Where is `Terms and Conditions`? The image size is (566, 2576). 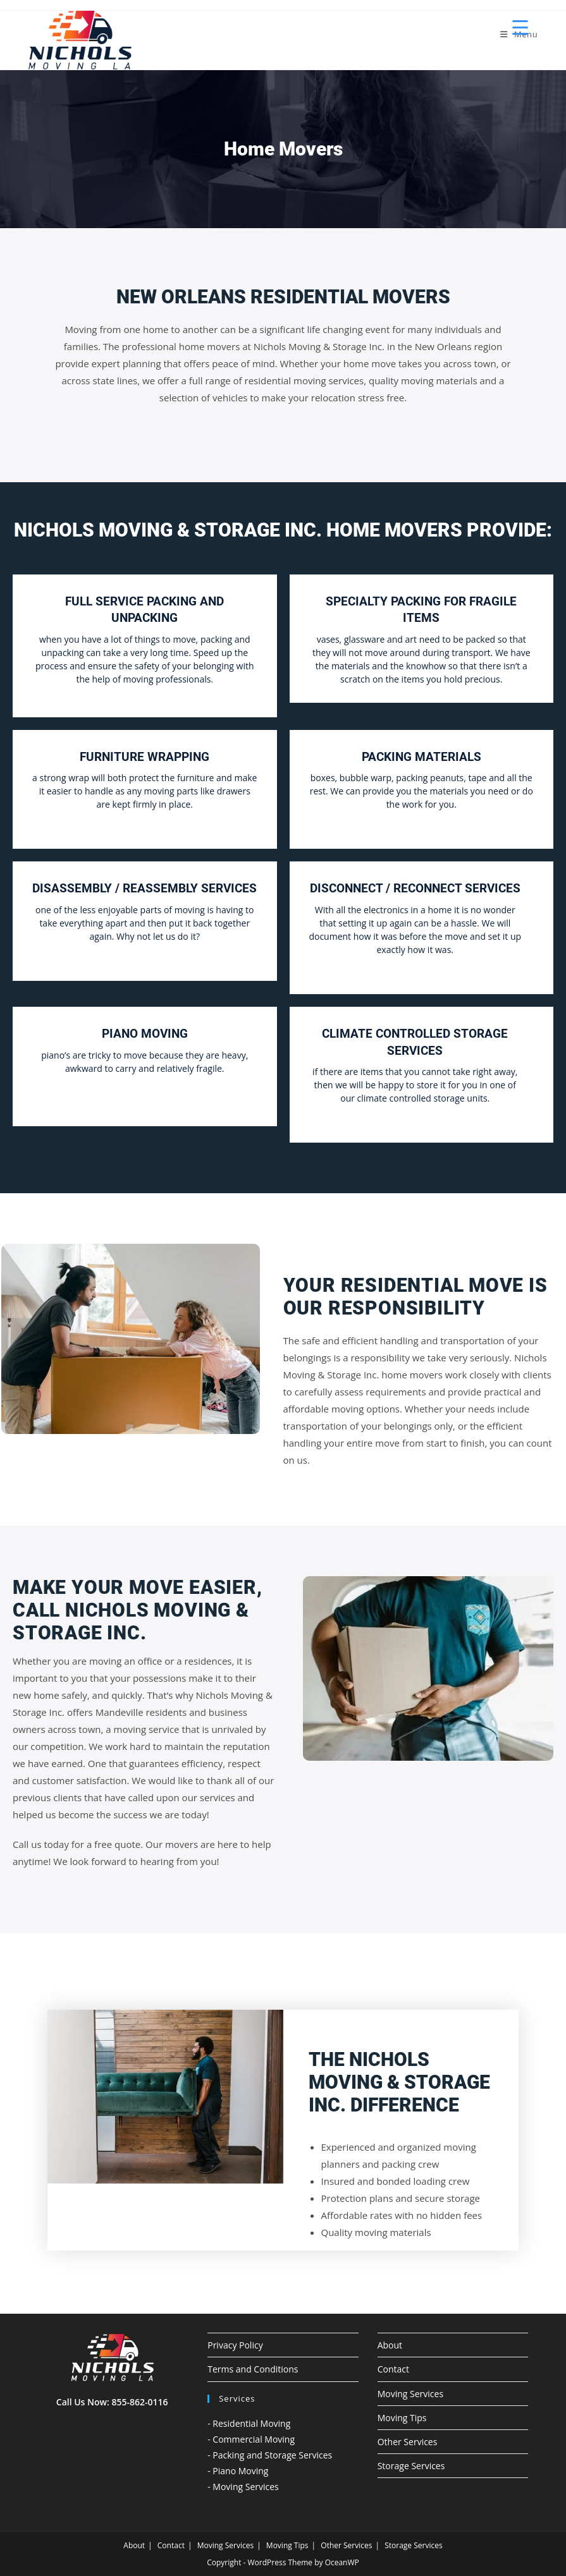
Terms and Conditions is located at coordinates (252, 2369).